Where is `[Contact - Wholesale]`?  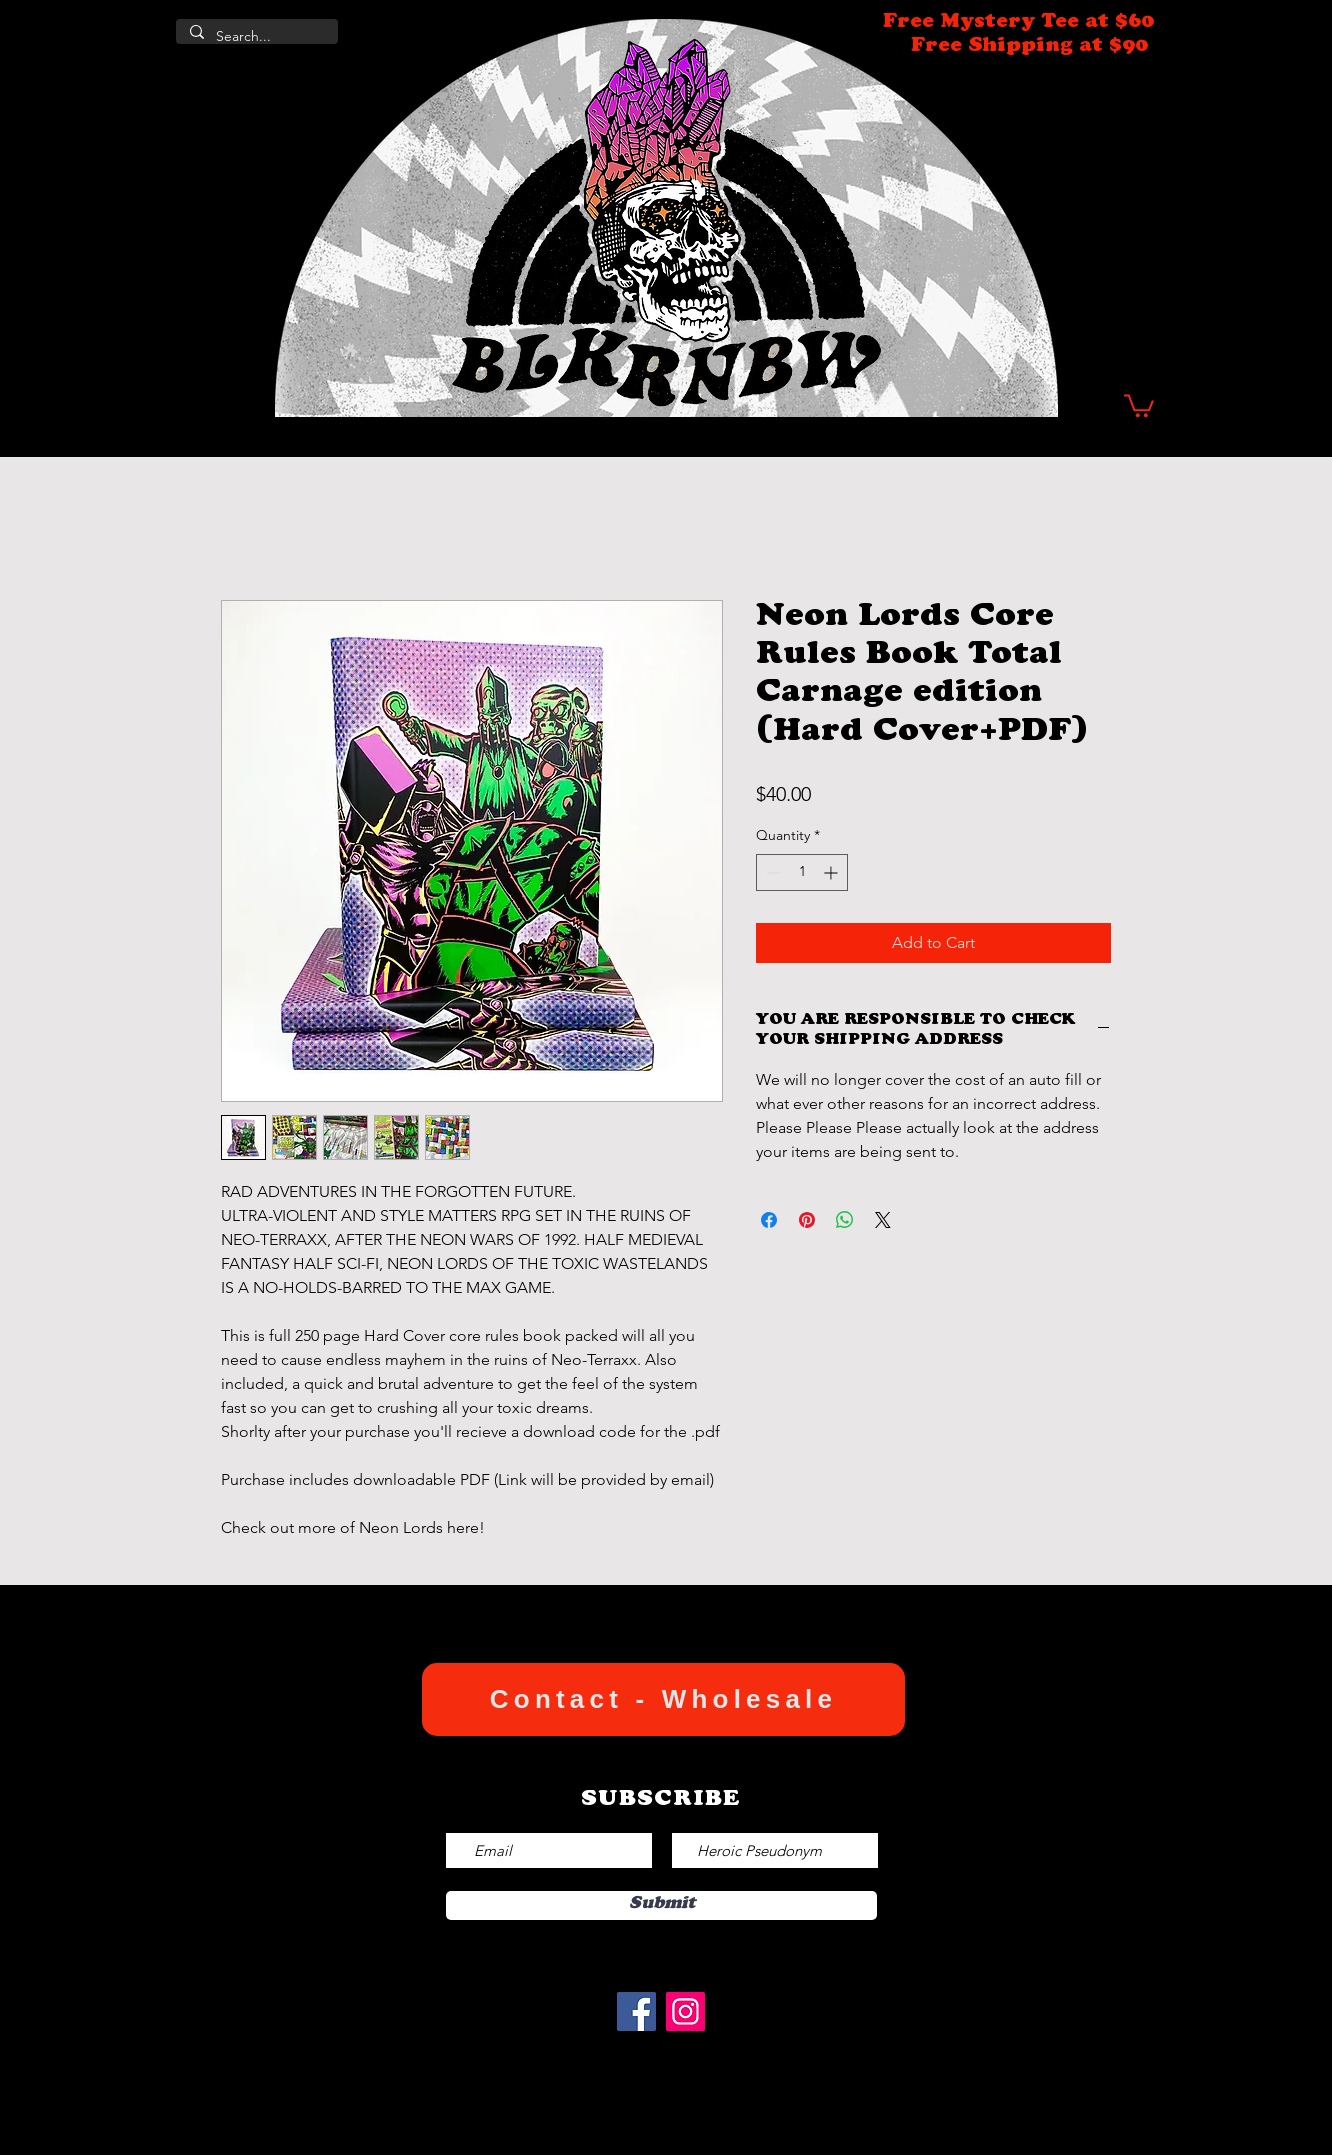
[Contact - Wholesale] is located at coordinates (663, 1699).